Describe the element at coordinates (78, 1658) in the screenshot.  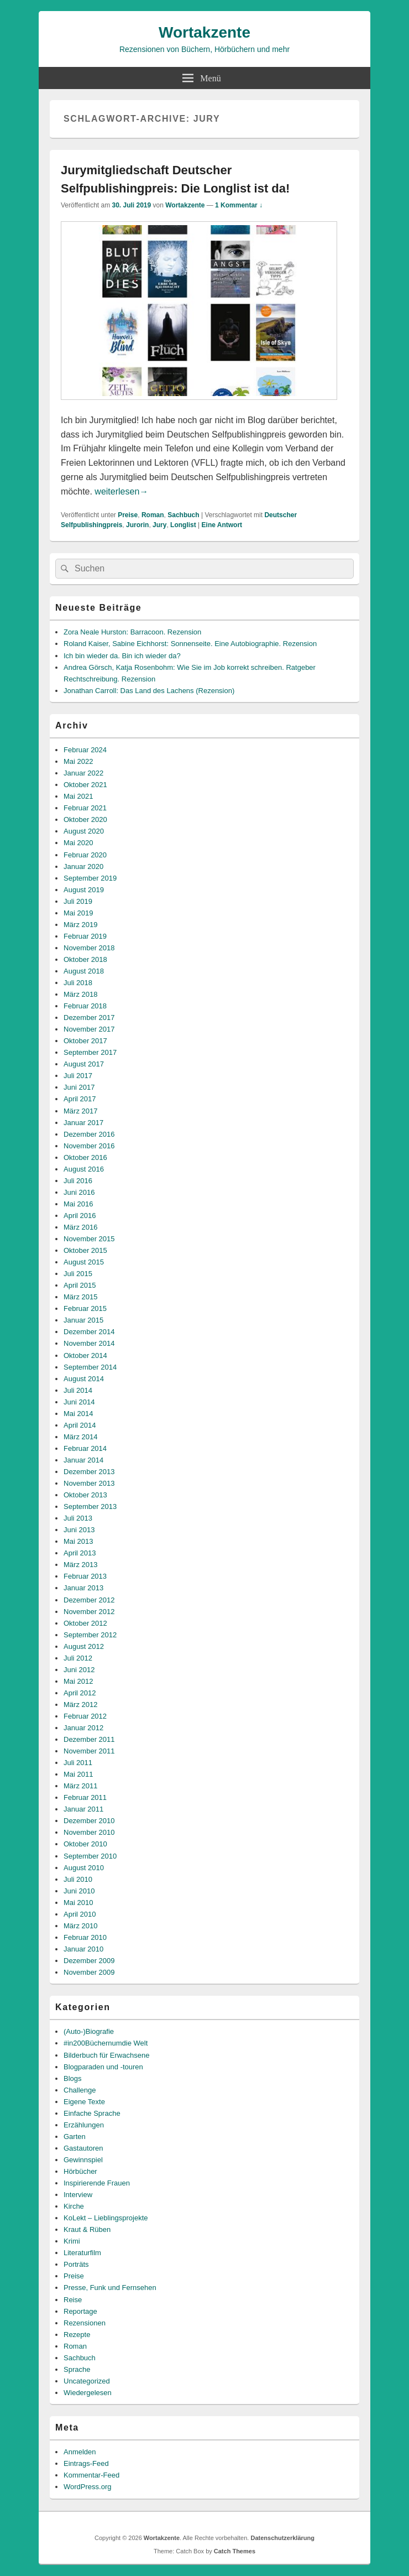
I see `Juli 2012` at that location.